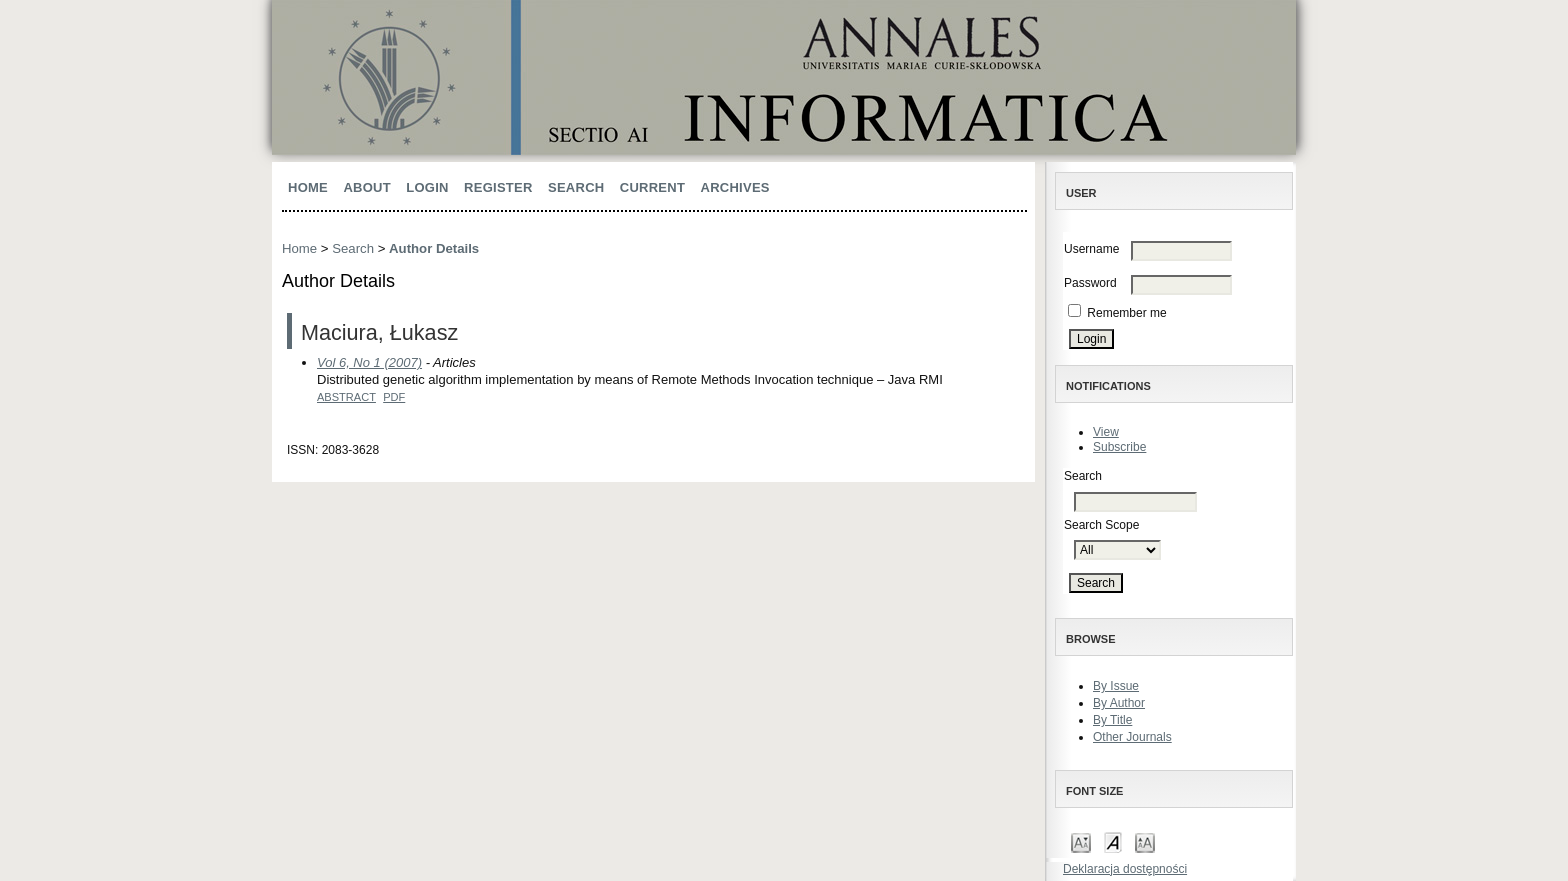  Describe the element at coordinates (1116, 686) in the screenshot. I see `By Issue` at that location.